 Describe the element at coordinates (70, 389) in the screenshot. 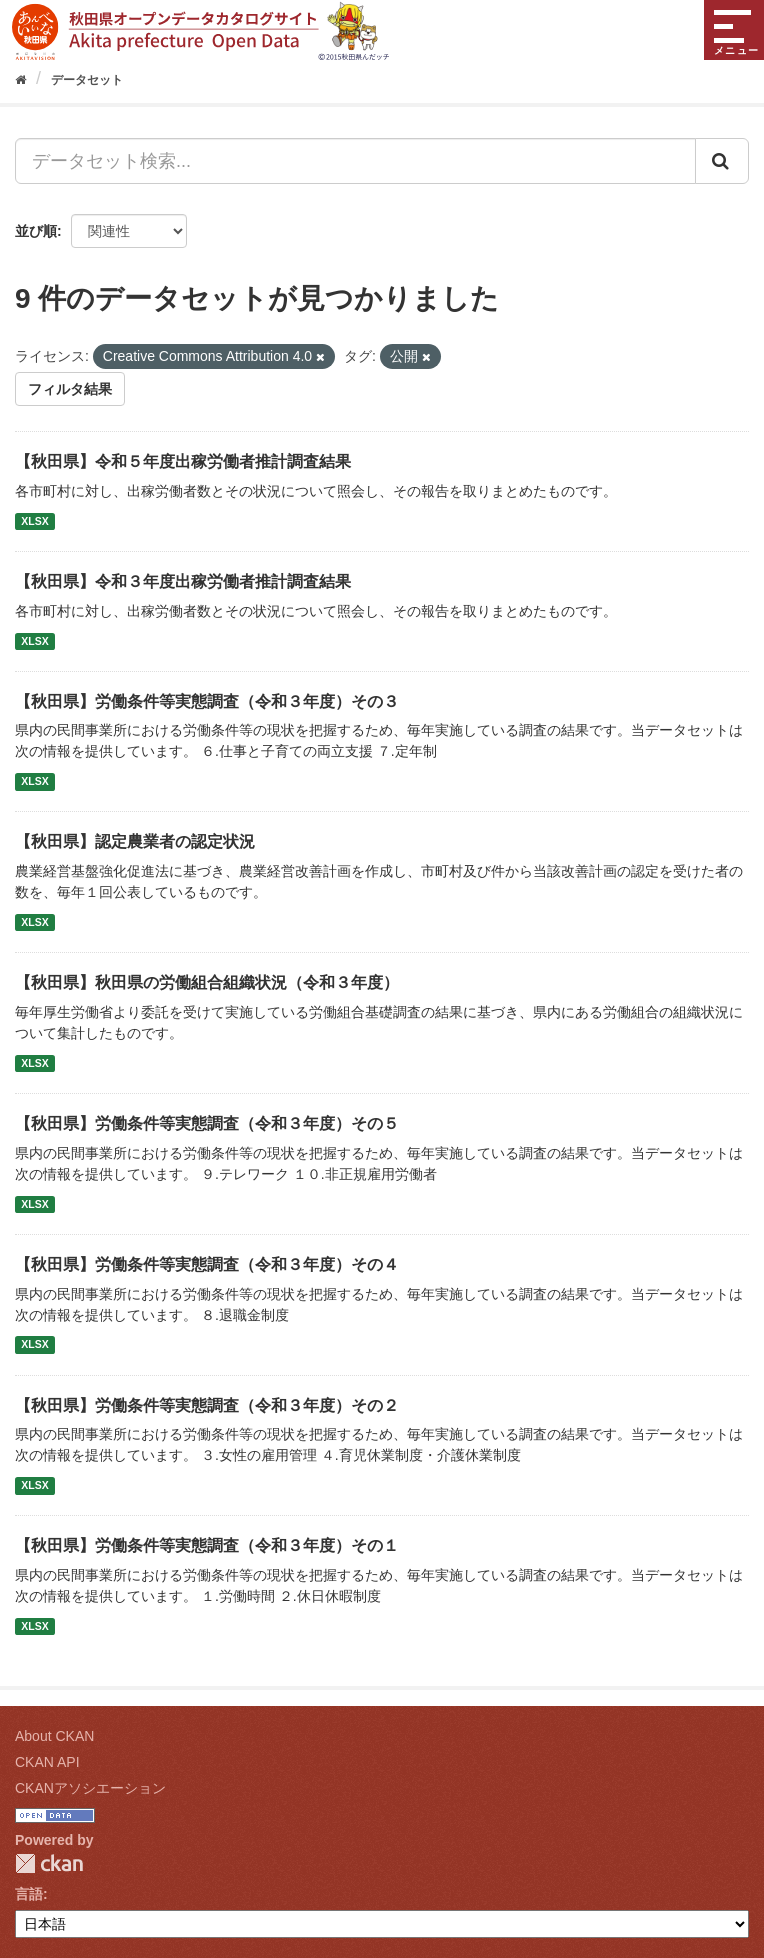

I see `フィルタ結果` at that location.